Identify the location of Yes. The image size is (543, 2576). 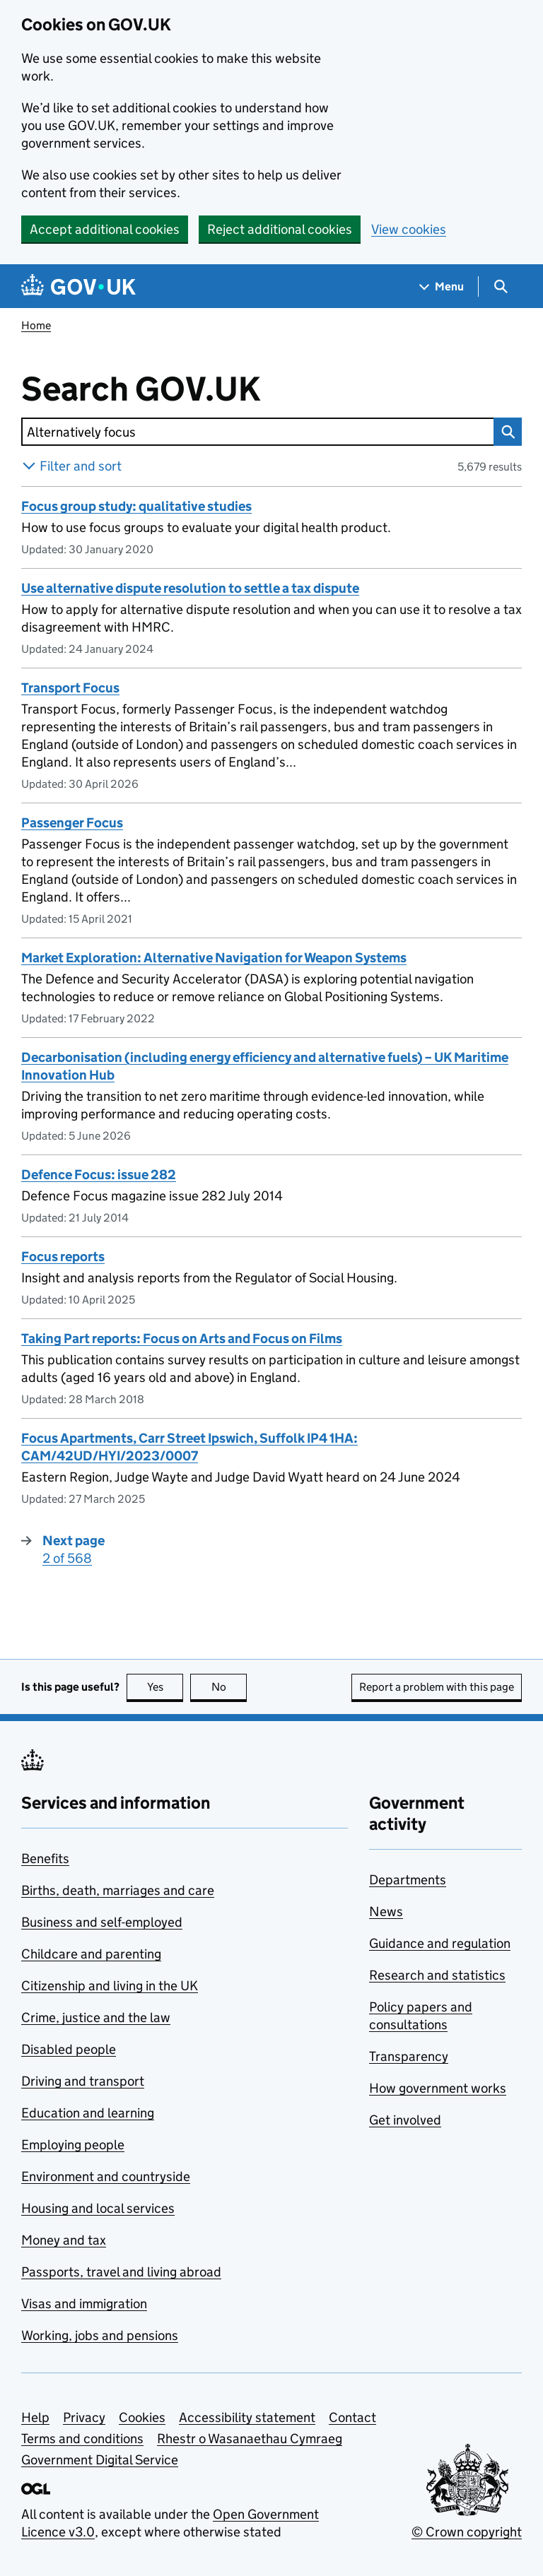
(165, 1687).